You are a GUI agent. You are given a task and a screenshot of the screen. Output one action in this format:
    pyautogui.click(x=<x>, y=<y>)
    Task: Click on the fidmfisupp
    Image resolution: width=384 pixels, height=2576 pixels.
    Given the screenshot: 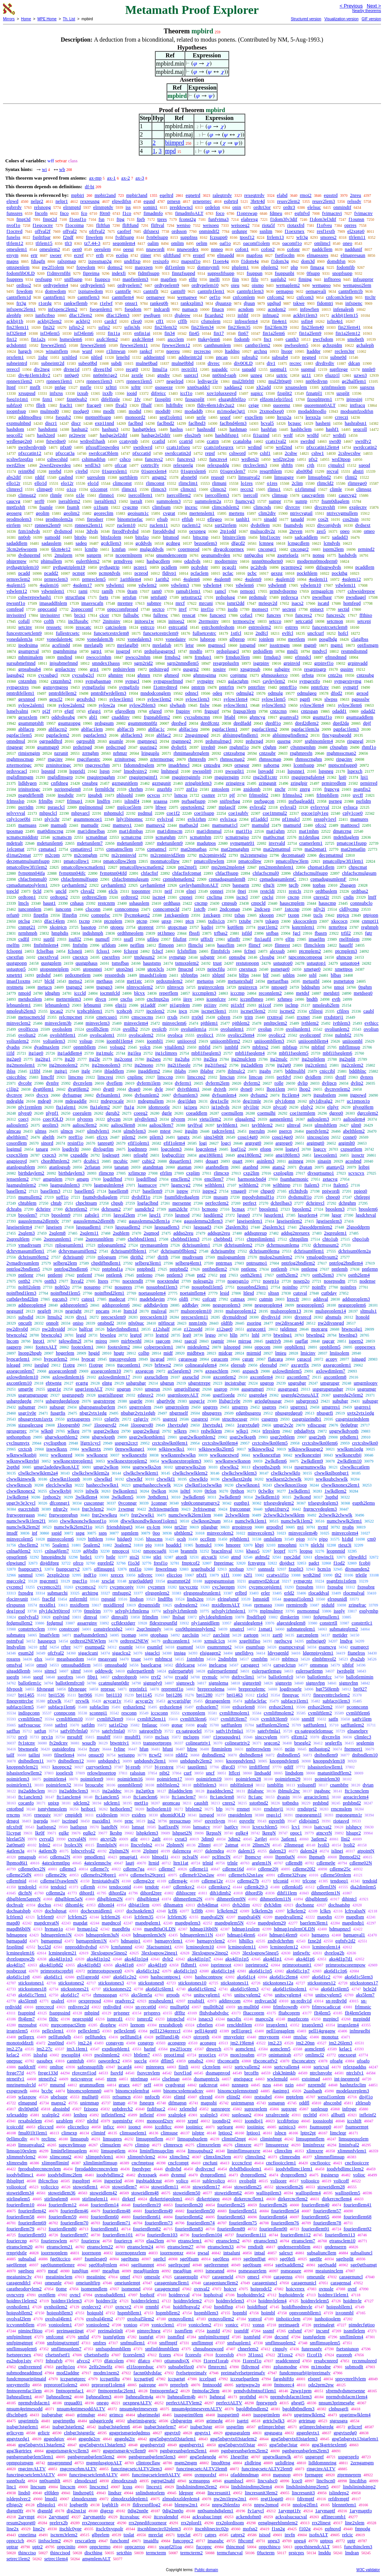 What is the action you would take?
    pyautogui.click(x=148, y=273)
    